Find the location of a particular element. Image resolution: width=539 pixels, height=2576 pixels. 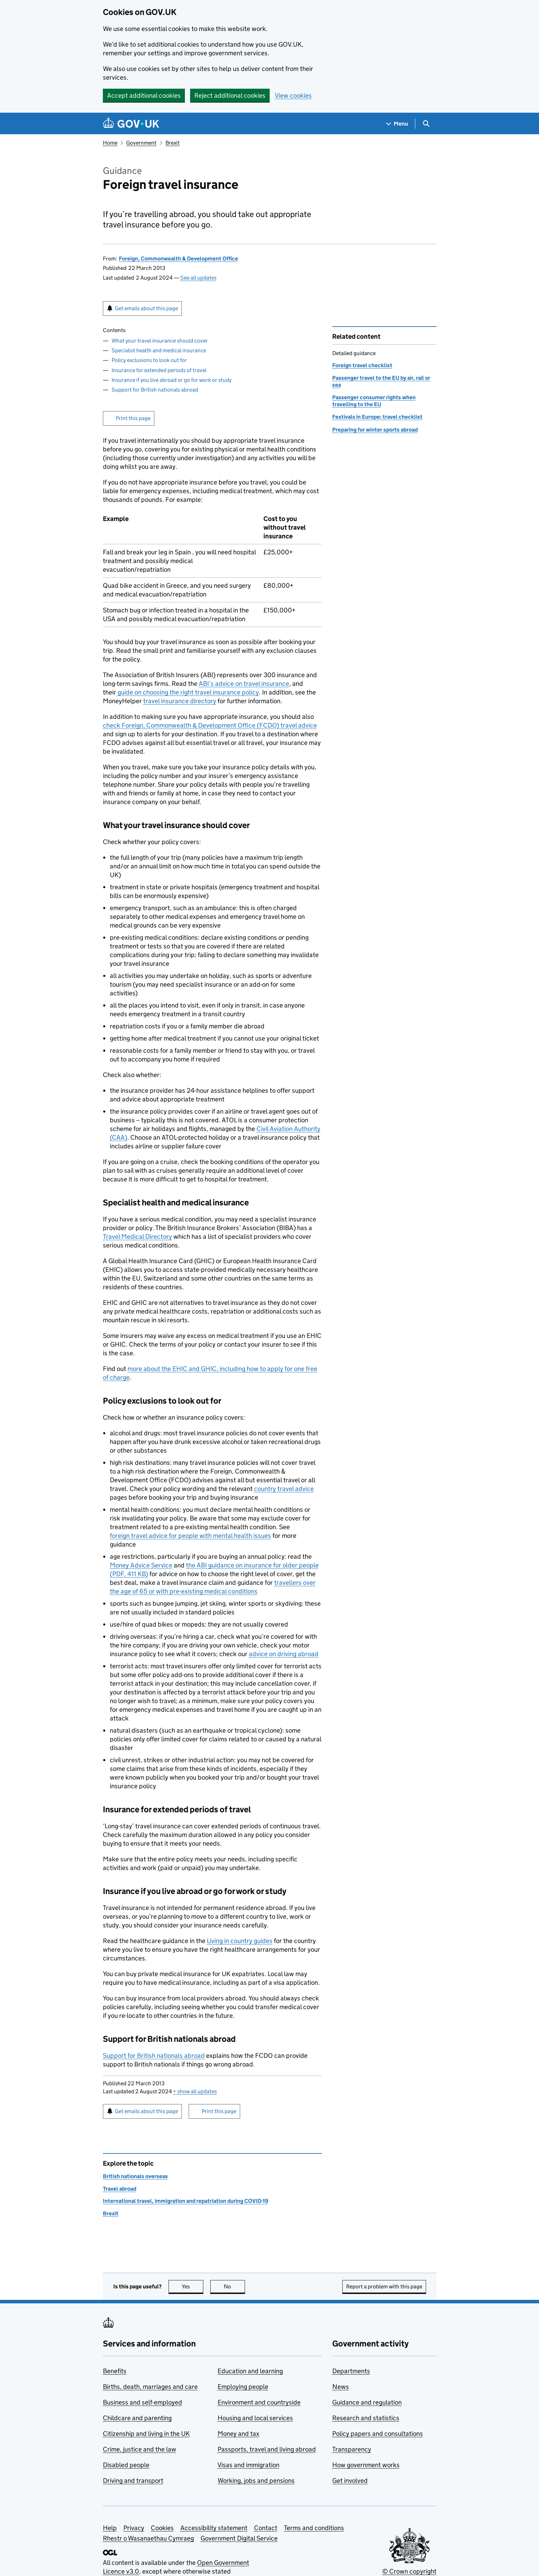

Environment and countryside is located at coordinates (259, 2402).